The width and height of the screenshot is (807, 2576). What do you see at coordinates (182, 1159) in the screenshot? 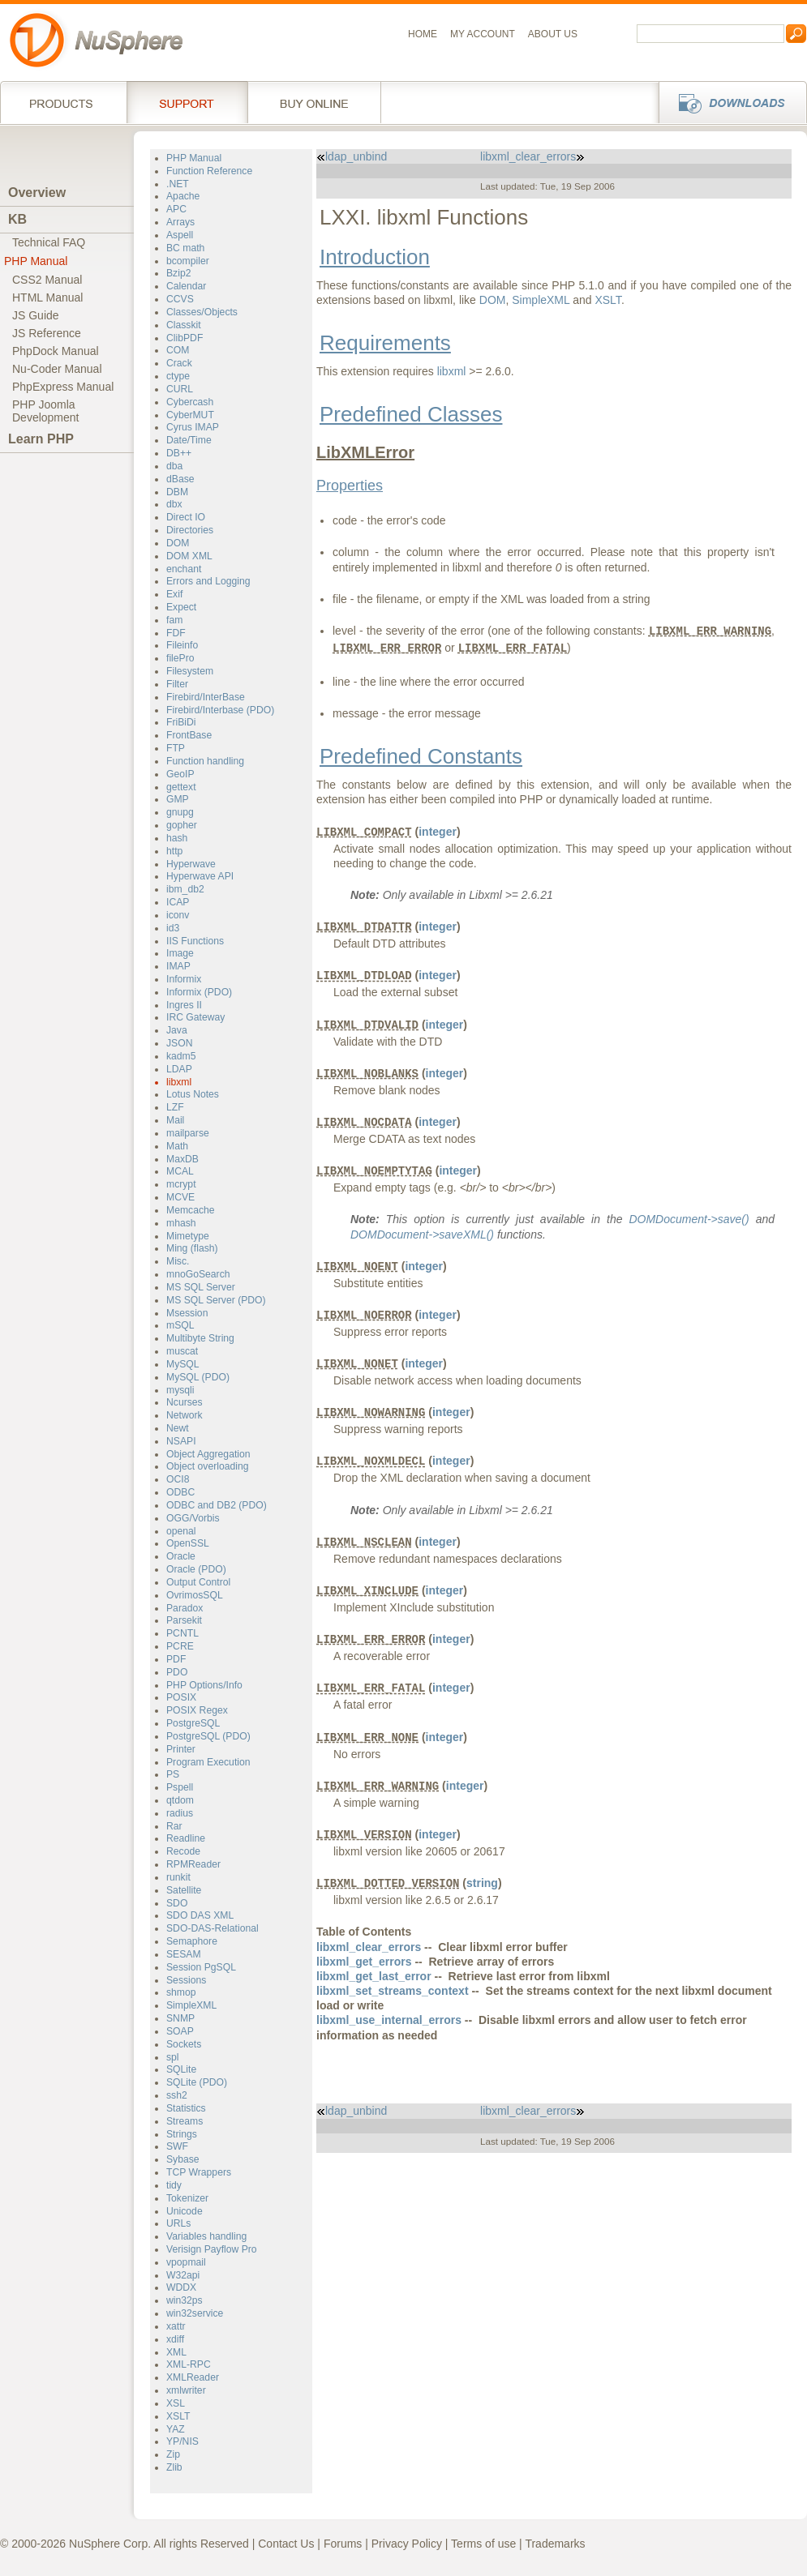
I see `MaxDB` at bounding box center [182, 1159].